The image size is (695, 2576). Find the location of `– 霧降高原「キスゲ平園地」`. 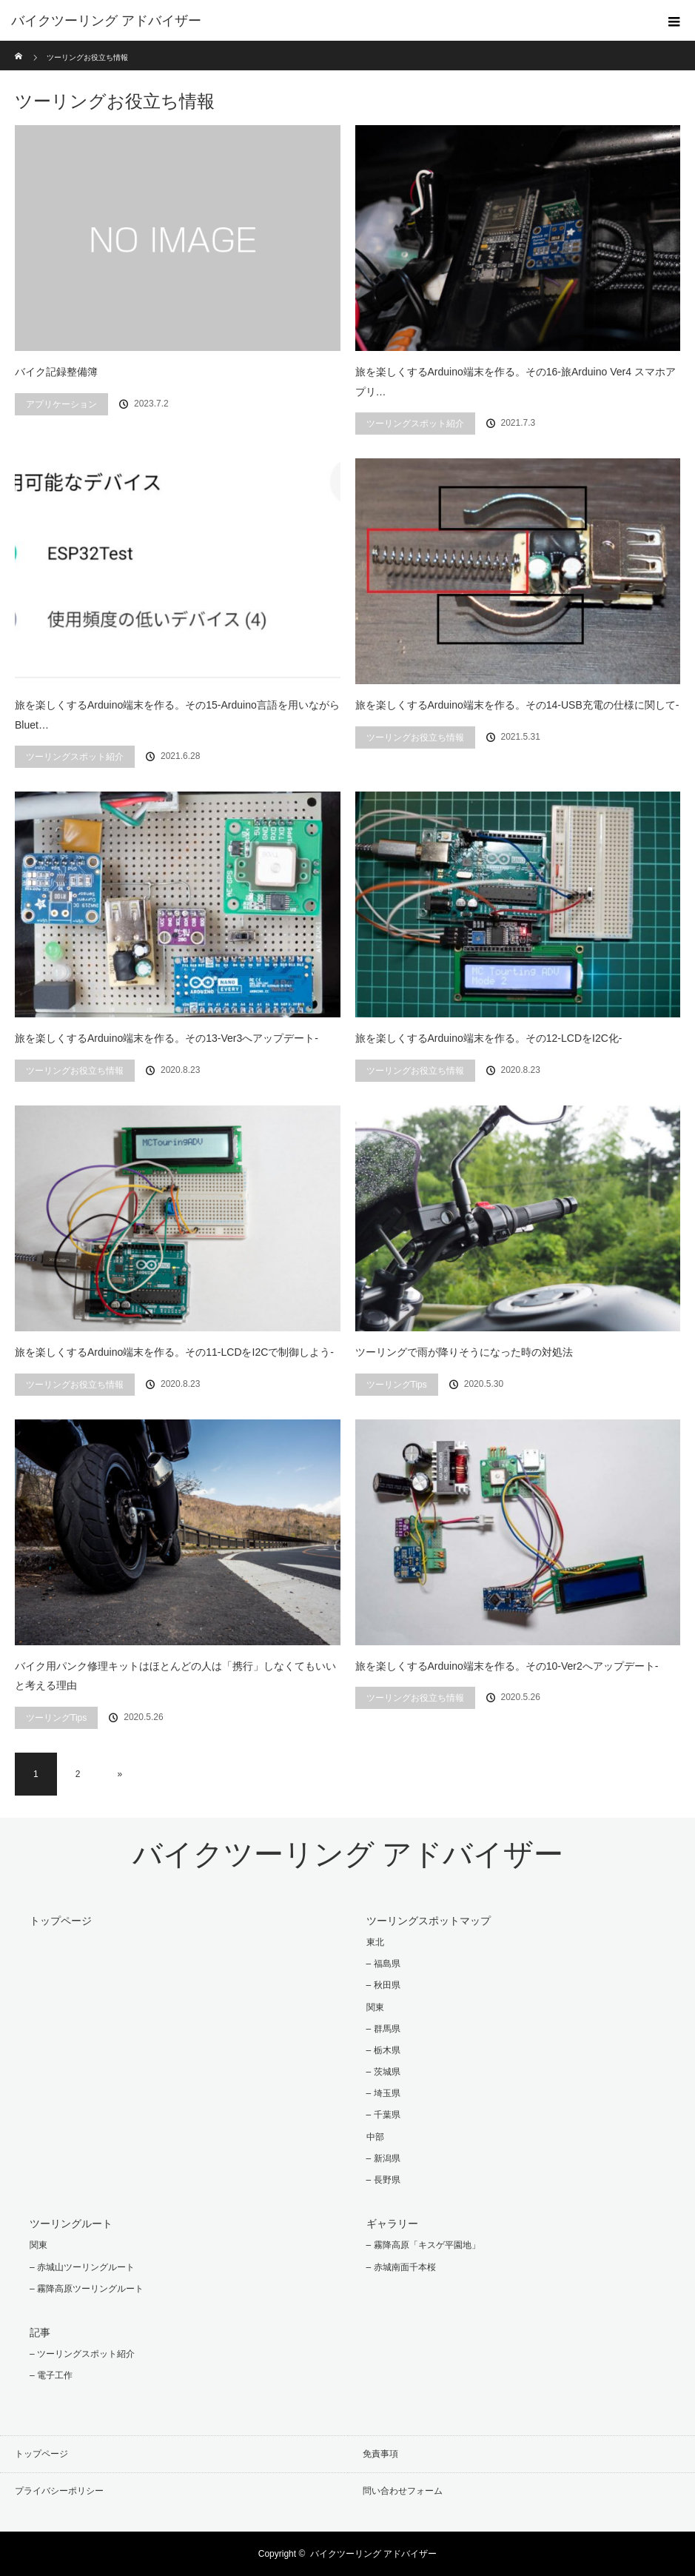

– 霧降高原「キスゲ平園地」 is located at coordinates (423, 2245).